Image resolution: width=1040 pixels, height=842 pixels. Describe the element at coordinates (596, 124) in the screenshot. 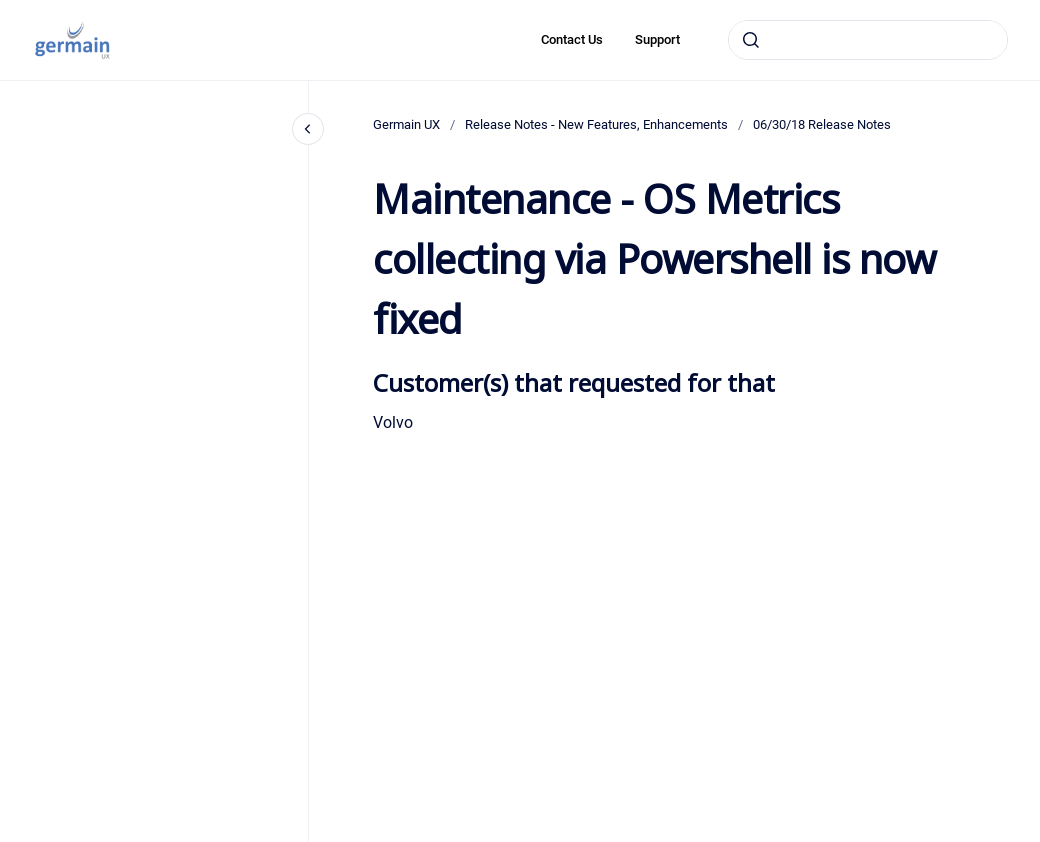

I see `Release Notes - New Features, Enhancements` at that location.